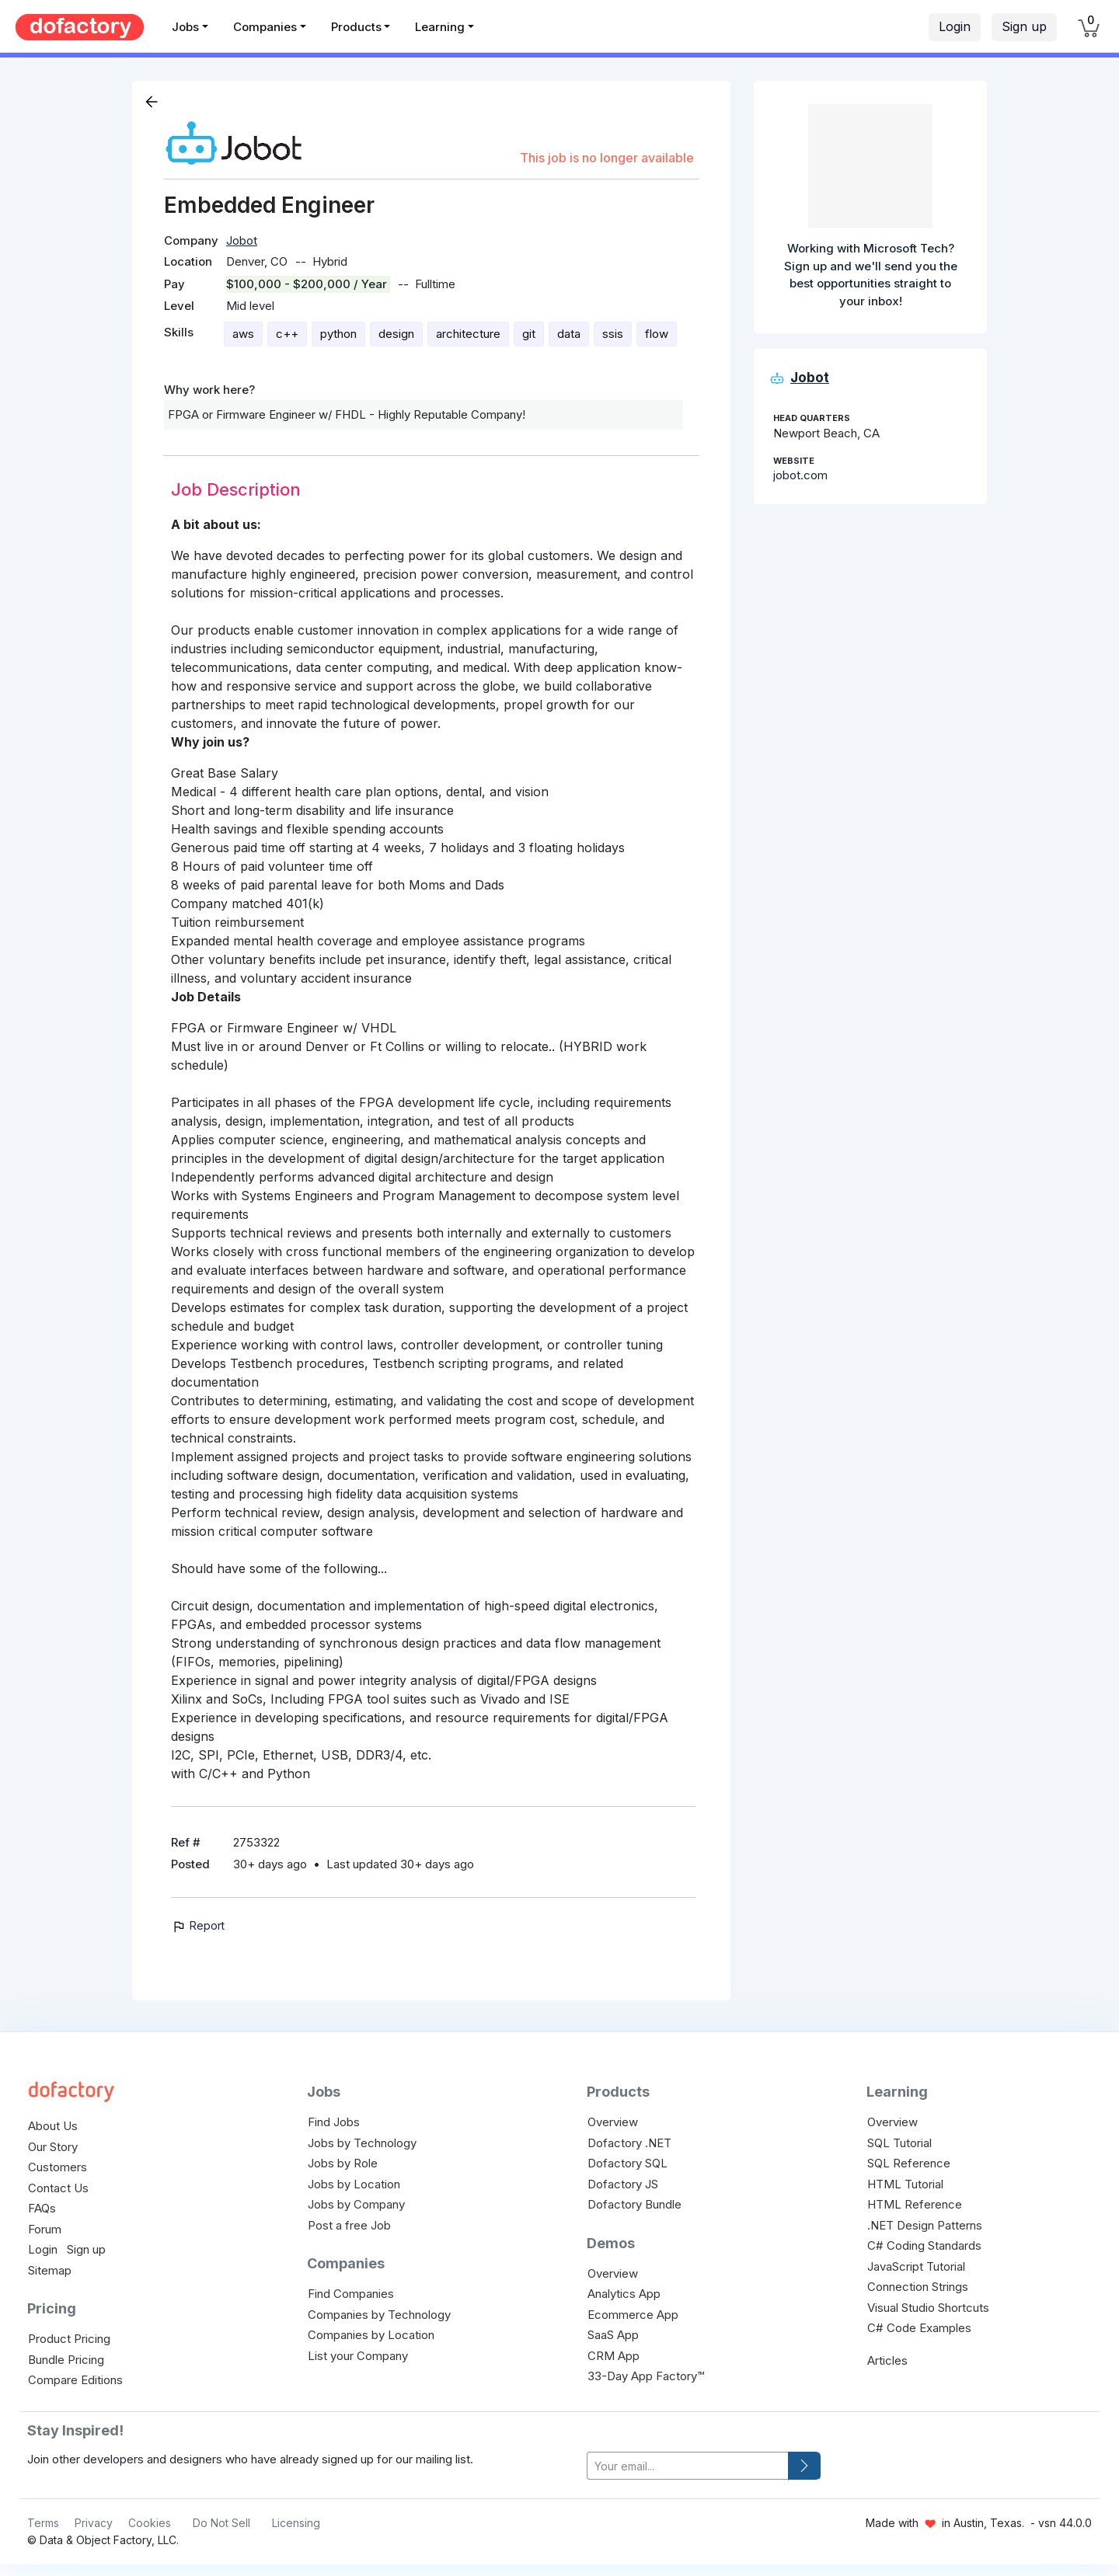 The image size is (1119, 2576). I want to click on Sitemap, so click(49, 2270).